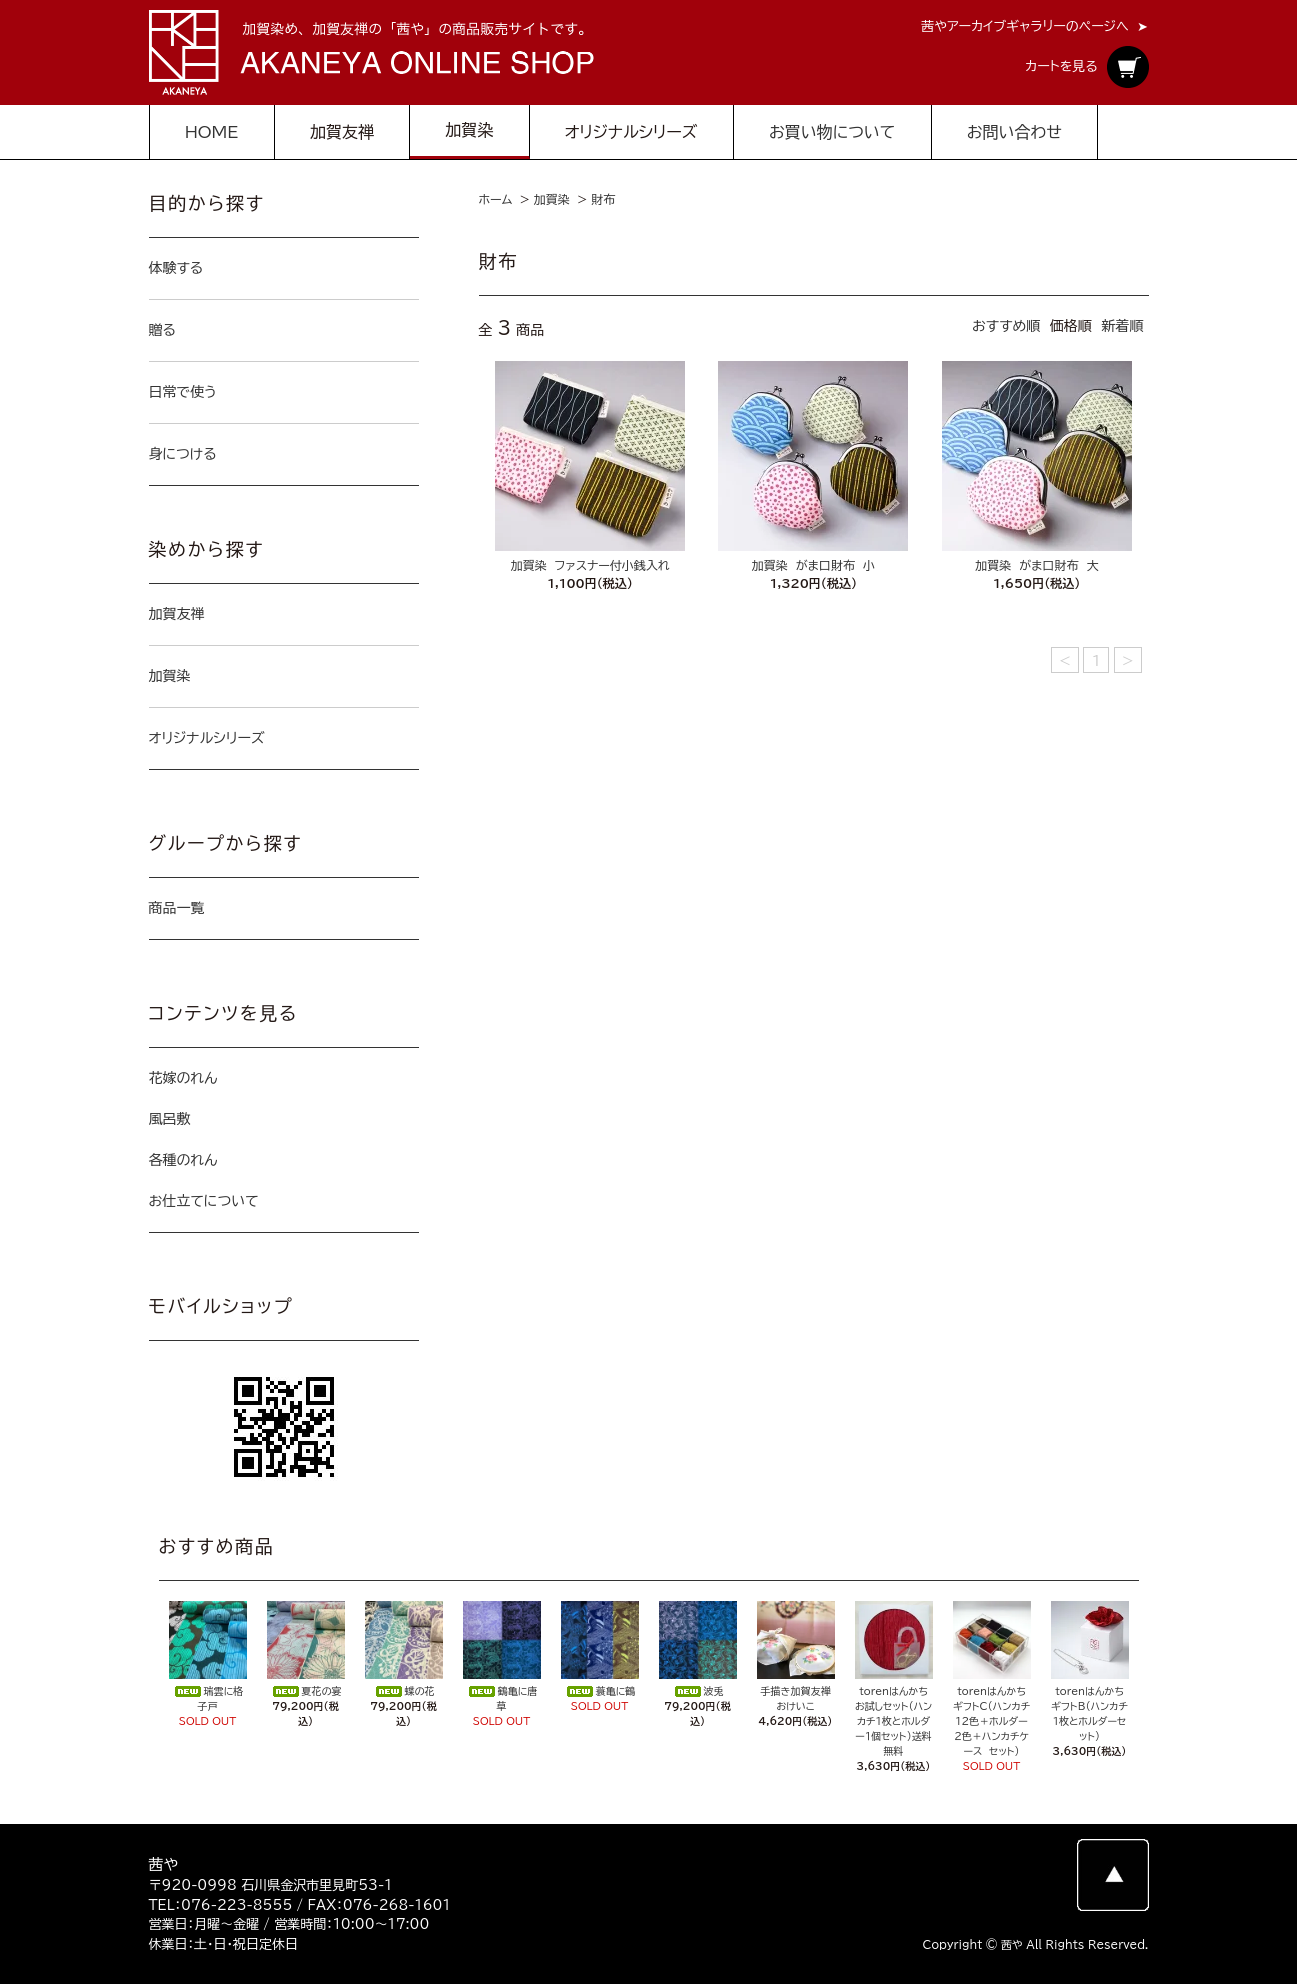 This screenshot has height=1984, width=1297. What do you see at coordinates (603, 199) in the screenshot?
I see `財布` at bounding box center [603, 199].